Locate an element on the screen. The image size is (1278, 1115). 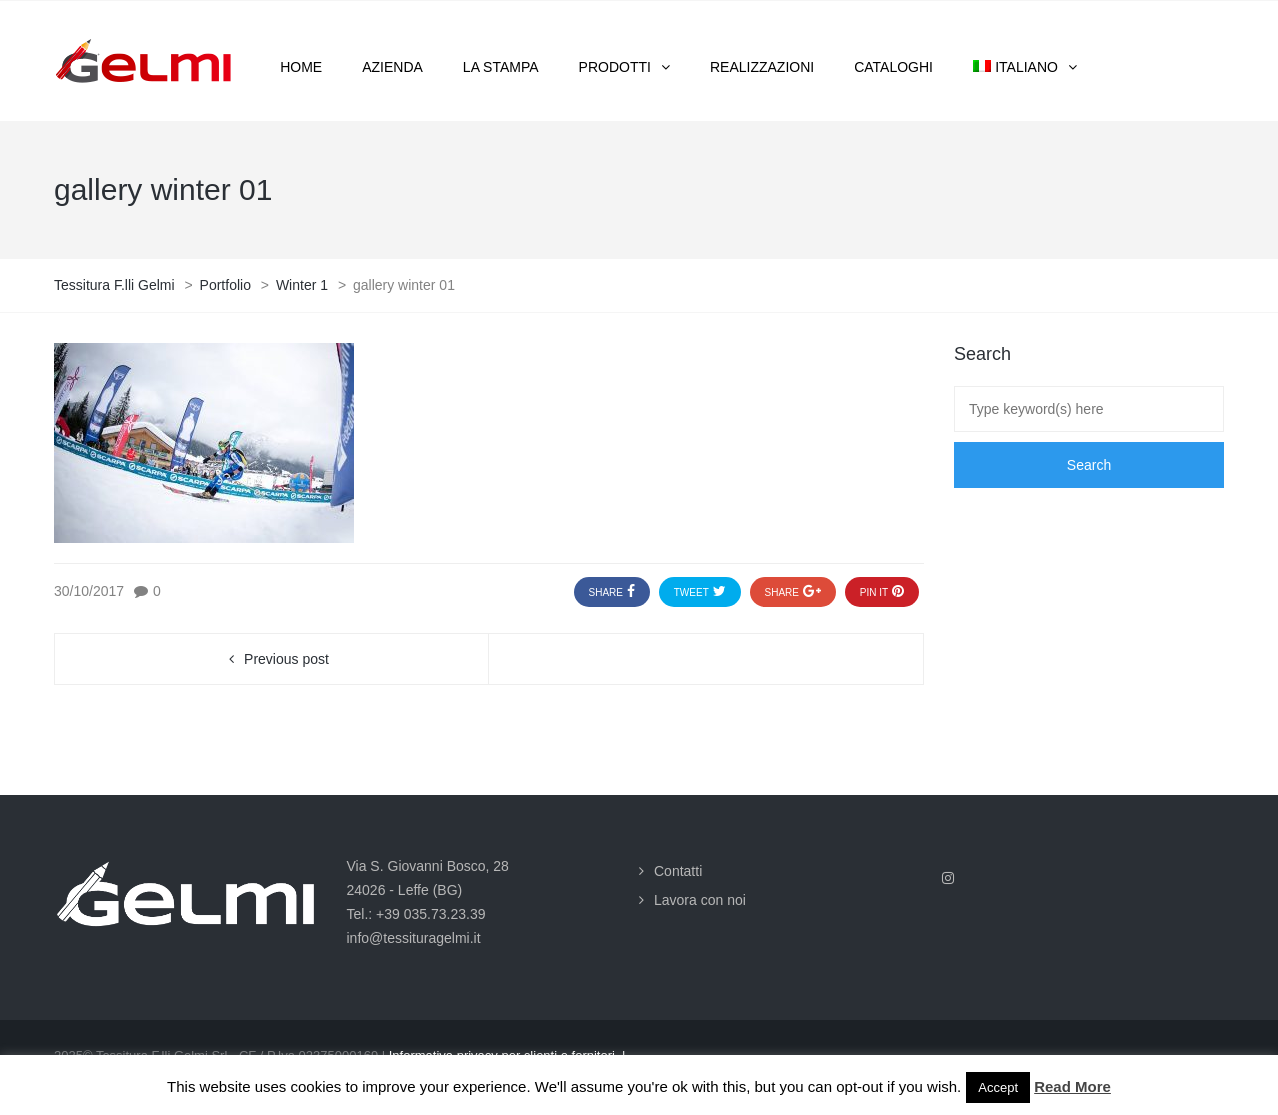
Tel.: +39 035.73.23.39 is located at coordinates (416, 914).